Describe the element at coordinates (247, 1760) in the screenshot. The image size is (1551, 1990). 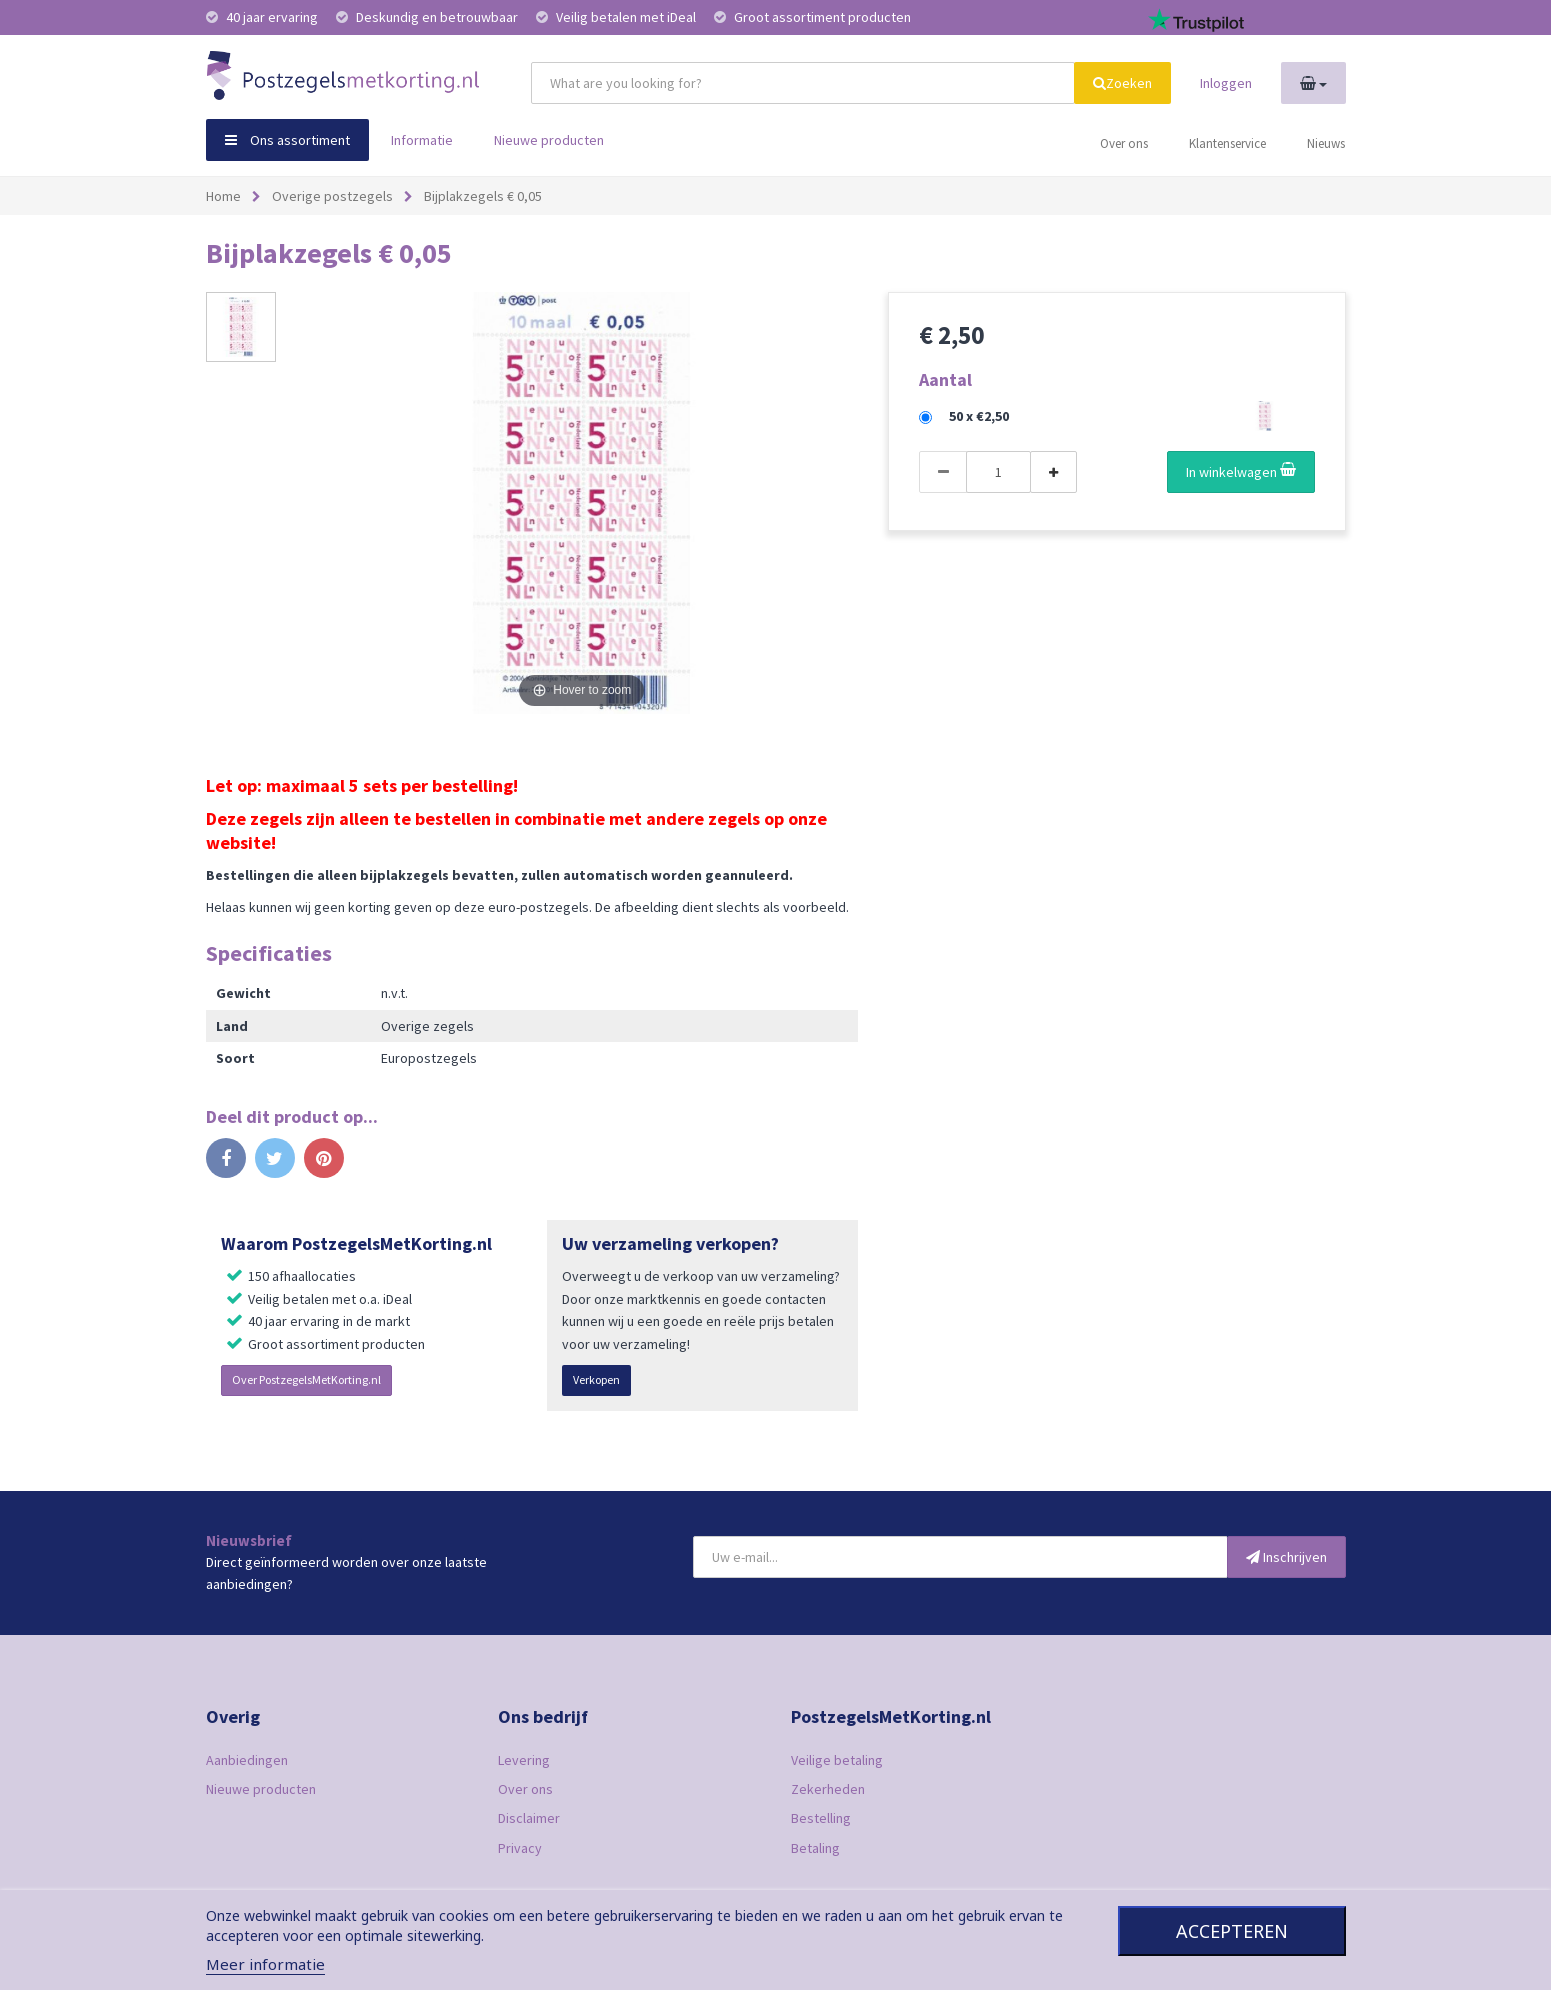
I see `Aanbiedingen` at that location.